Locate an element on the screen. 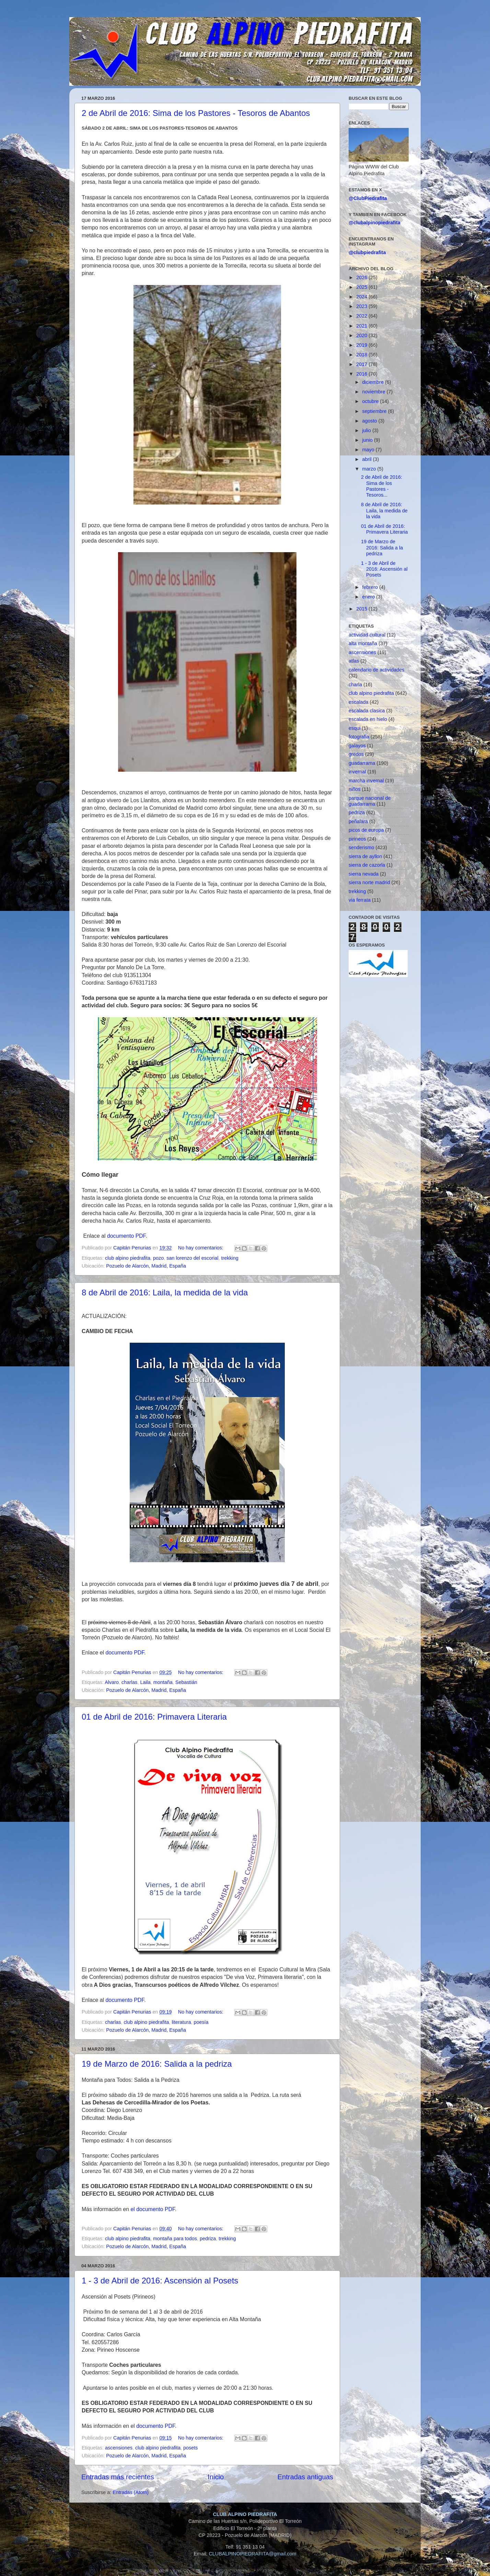  invernal is located at coordinates (357, 771).